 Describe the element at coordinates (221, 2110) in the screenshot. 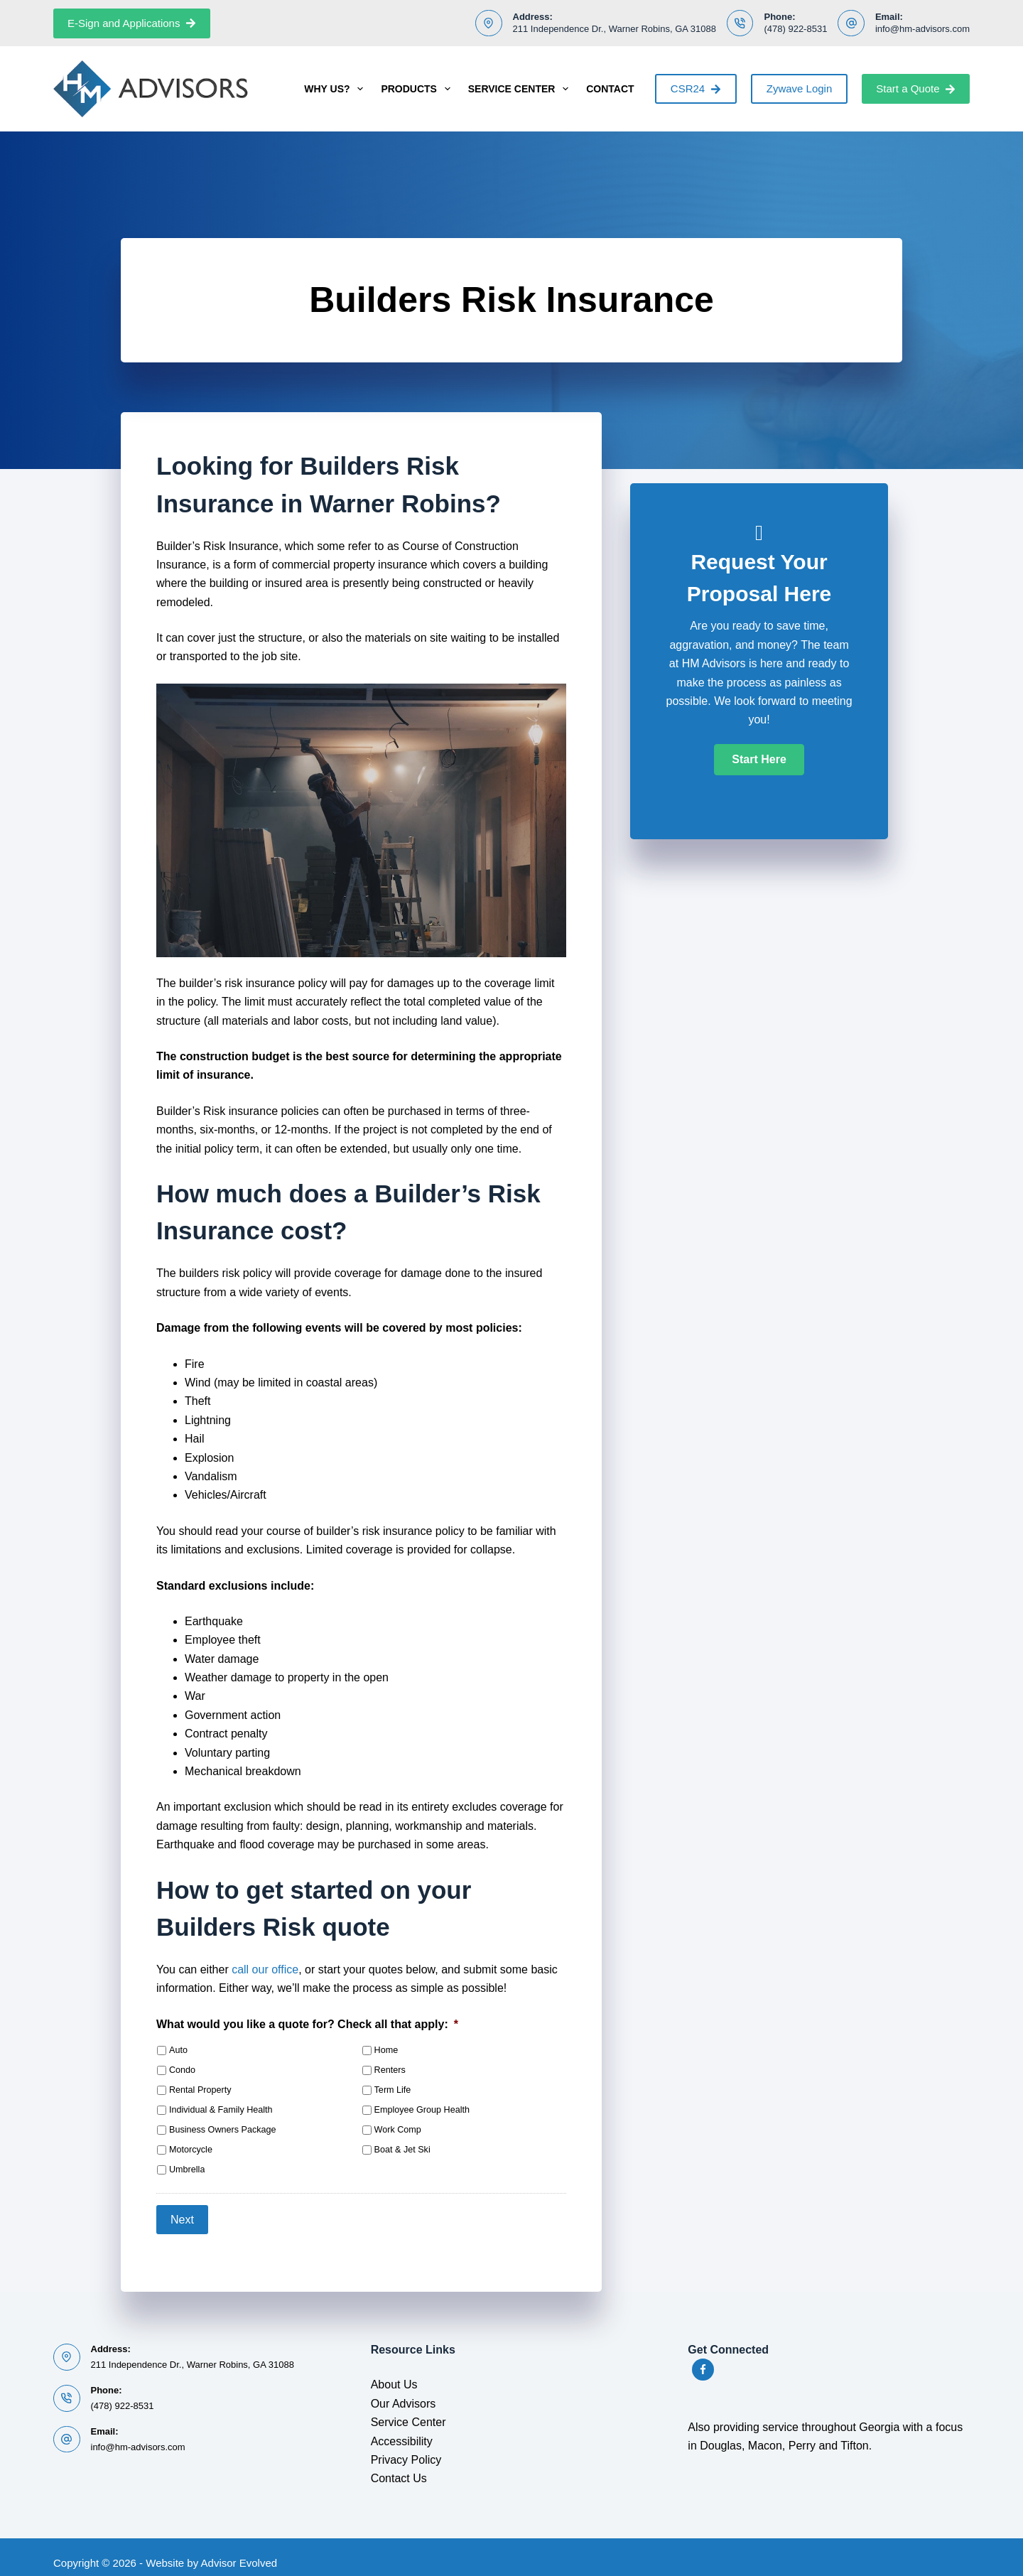

I see `Individual & Family Health` at that location.